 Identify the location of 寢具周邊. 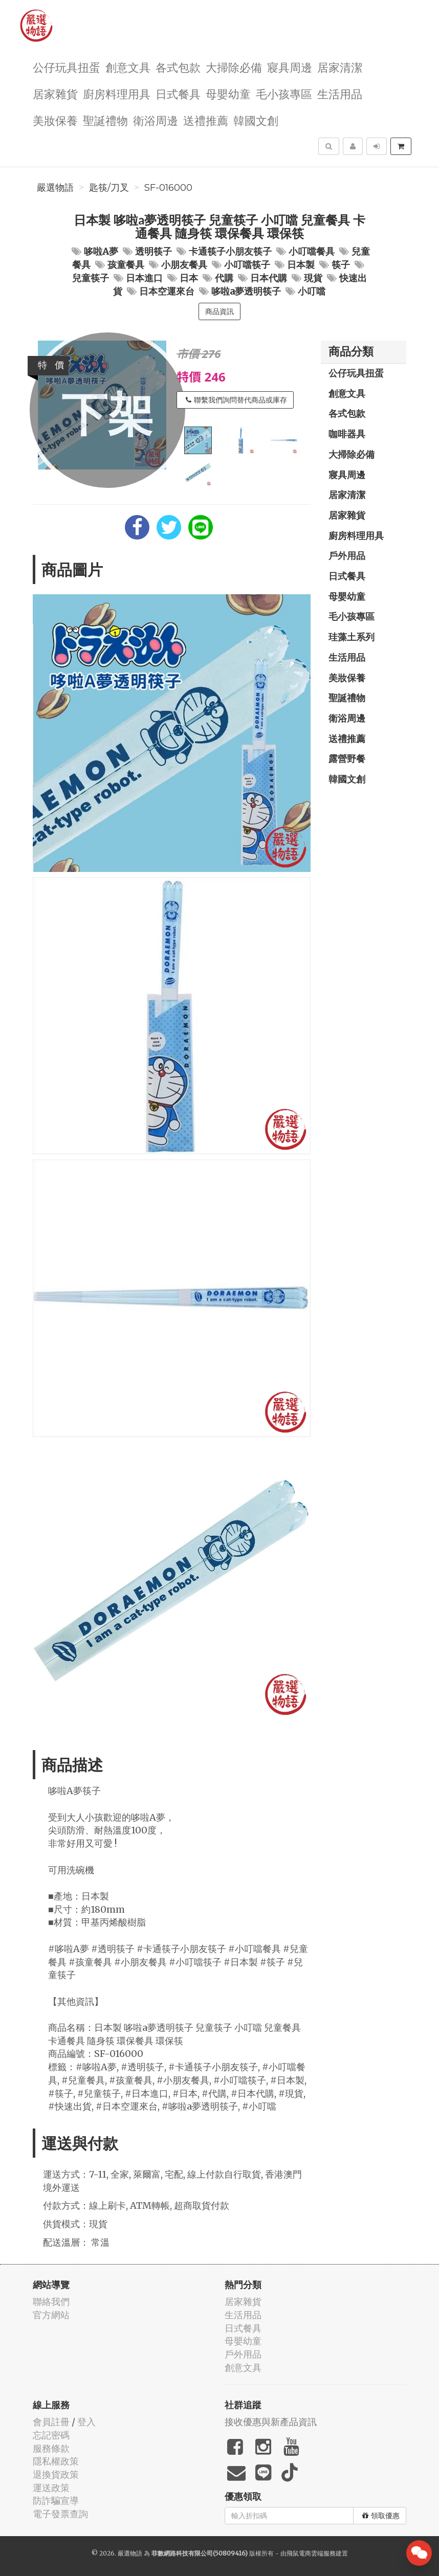
(289, 67).